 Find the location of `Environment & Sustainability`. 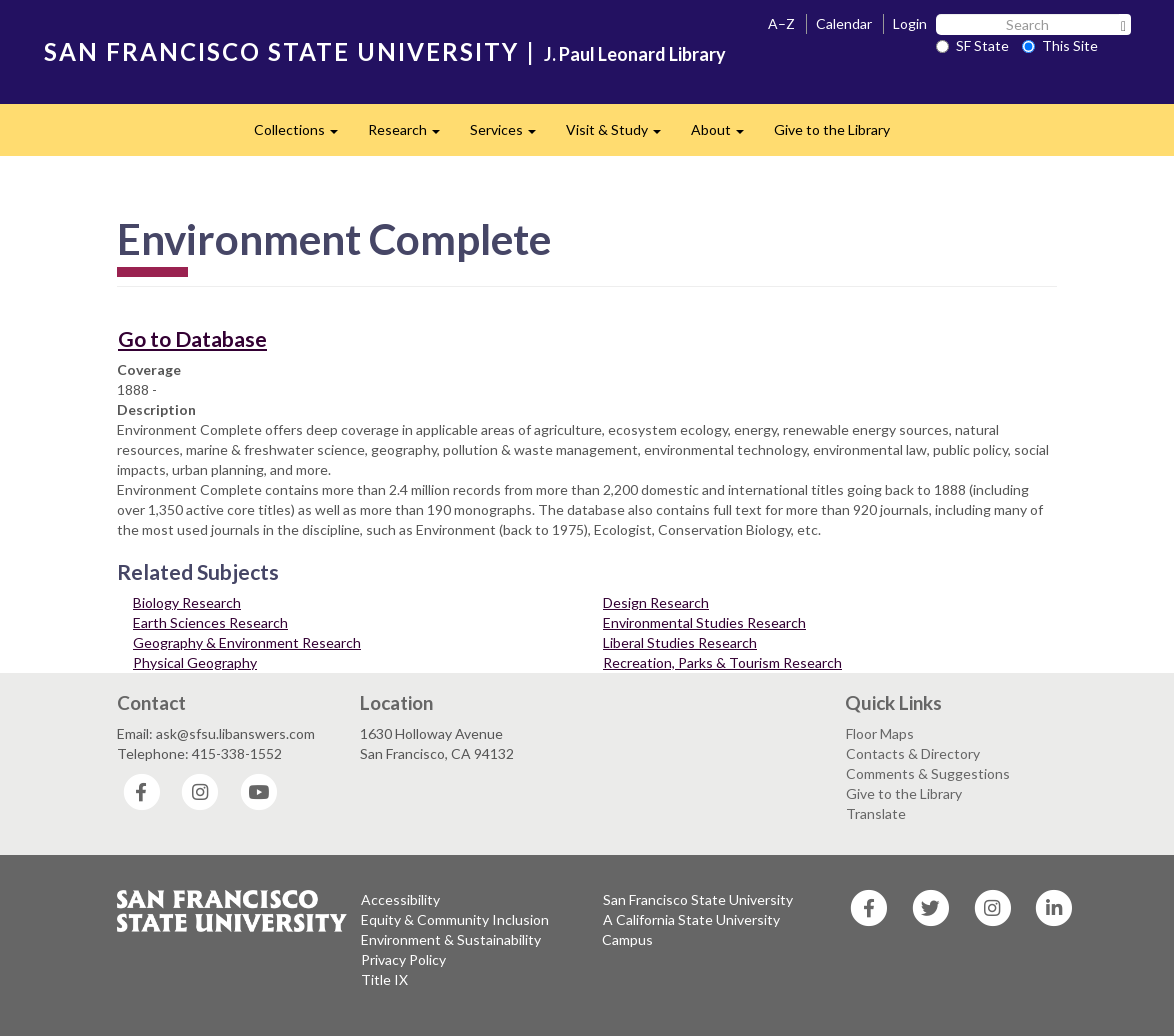

Environment & Sustainability is located at coordinates (451, 939).